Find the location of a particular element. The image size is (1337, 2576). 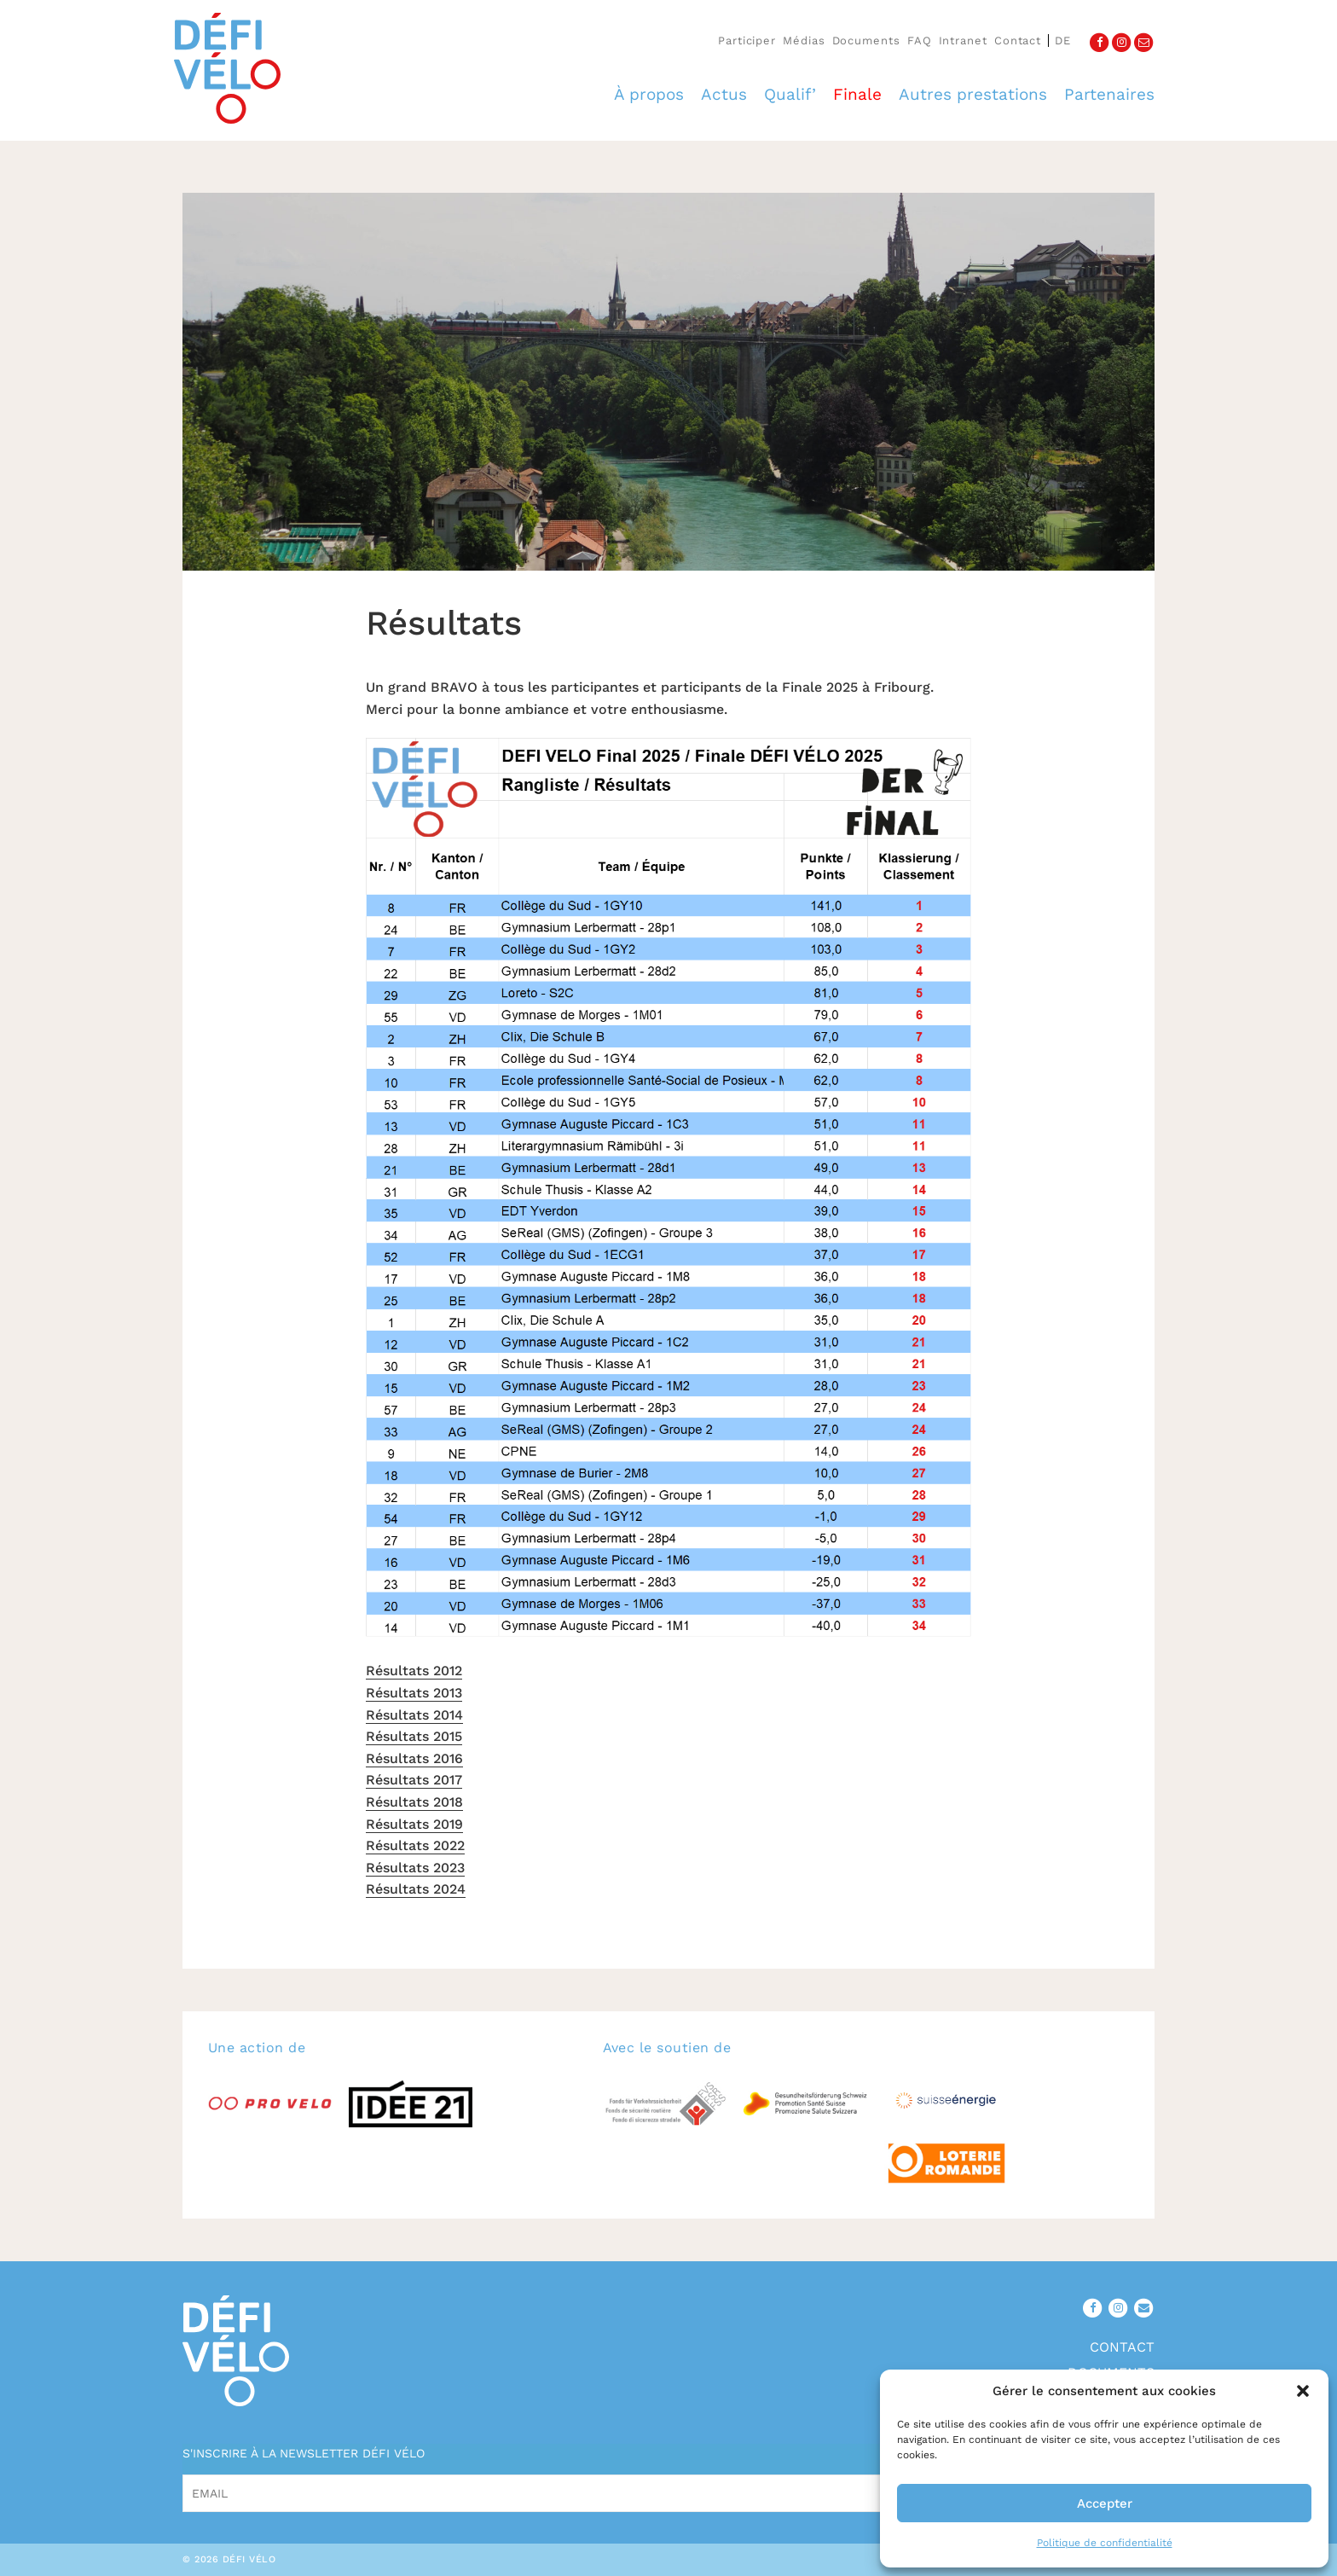

Participer is located at coordinates (747, 40).